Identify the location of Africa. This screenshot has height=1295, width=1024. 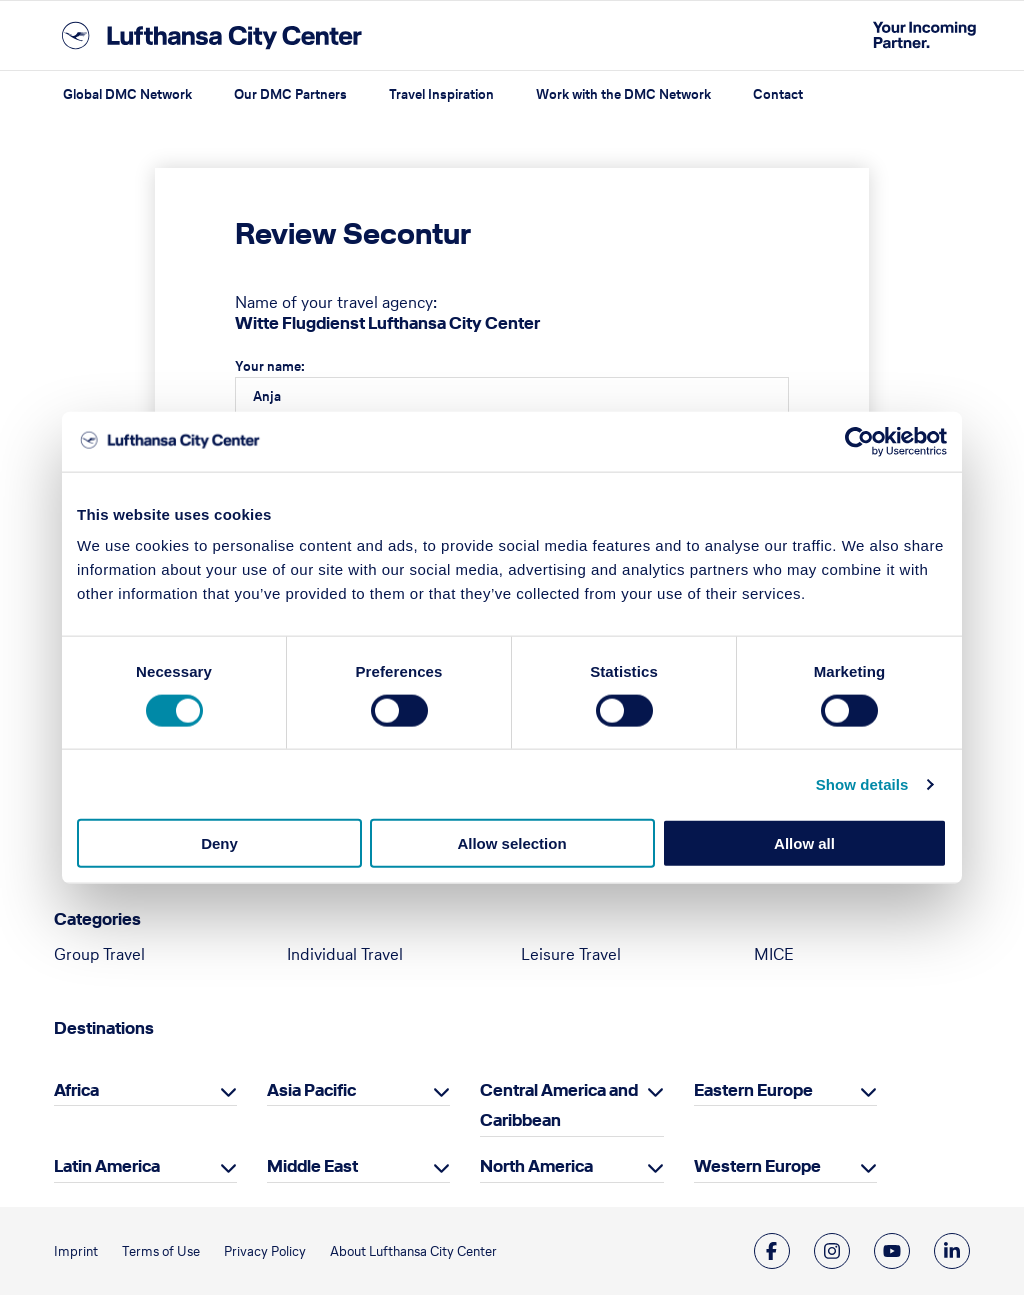
(76, 1090).